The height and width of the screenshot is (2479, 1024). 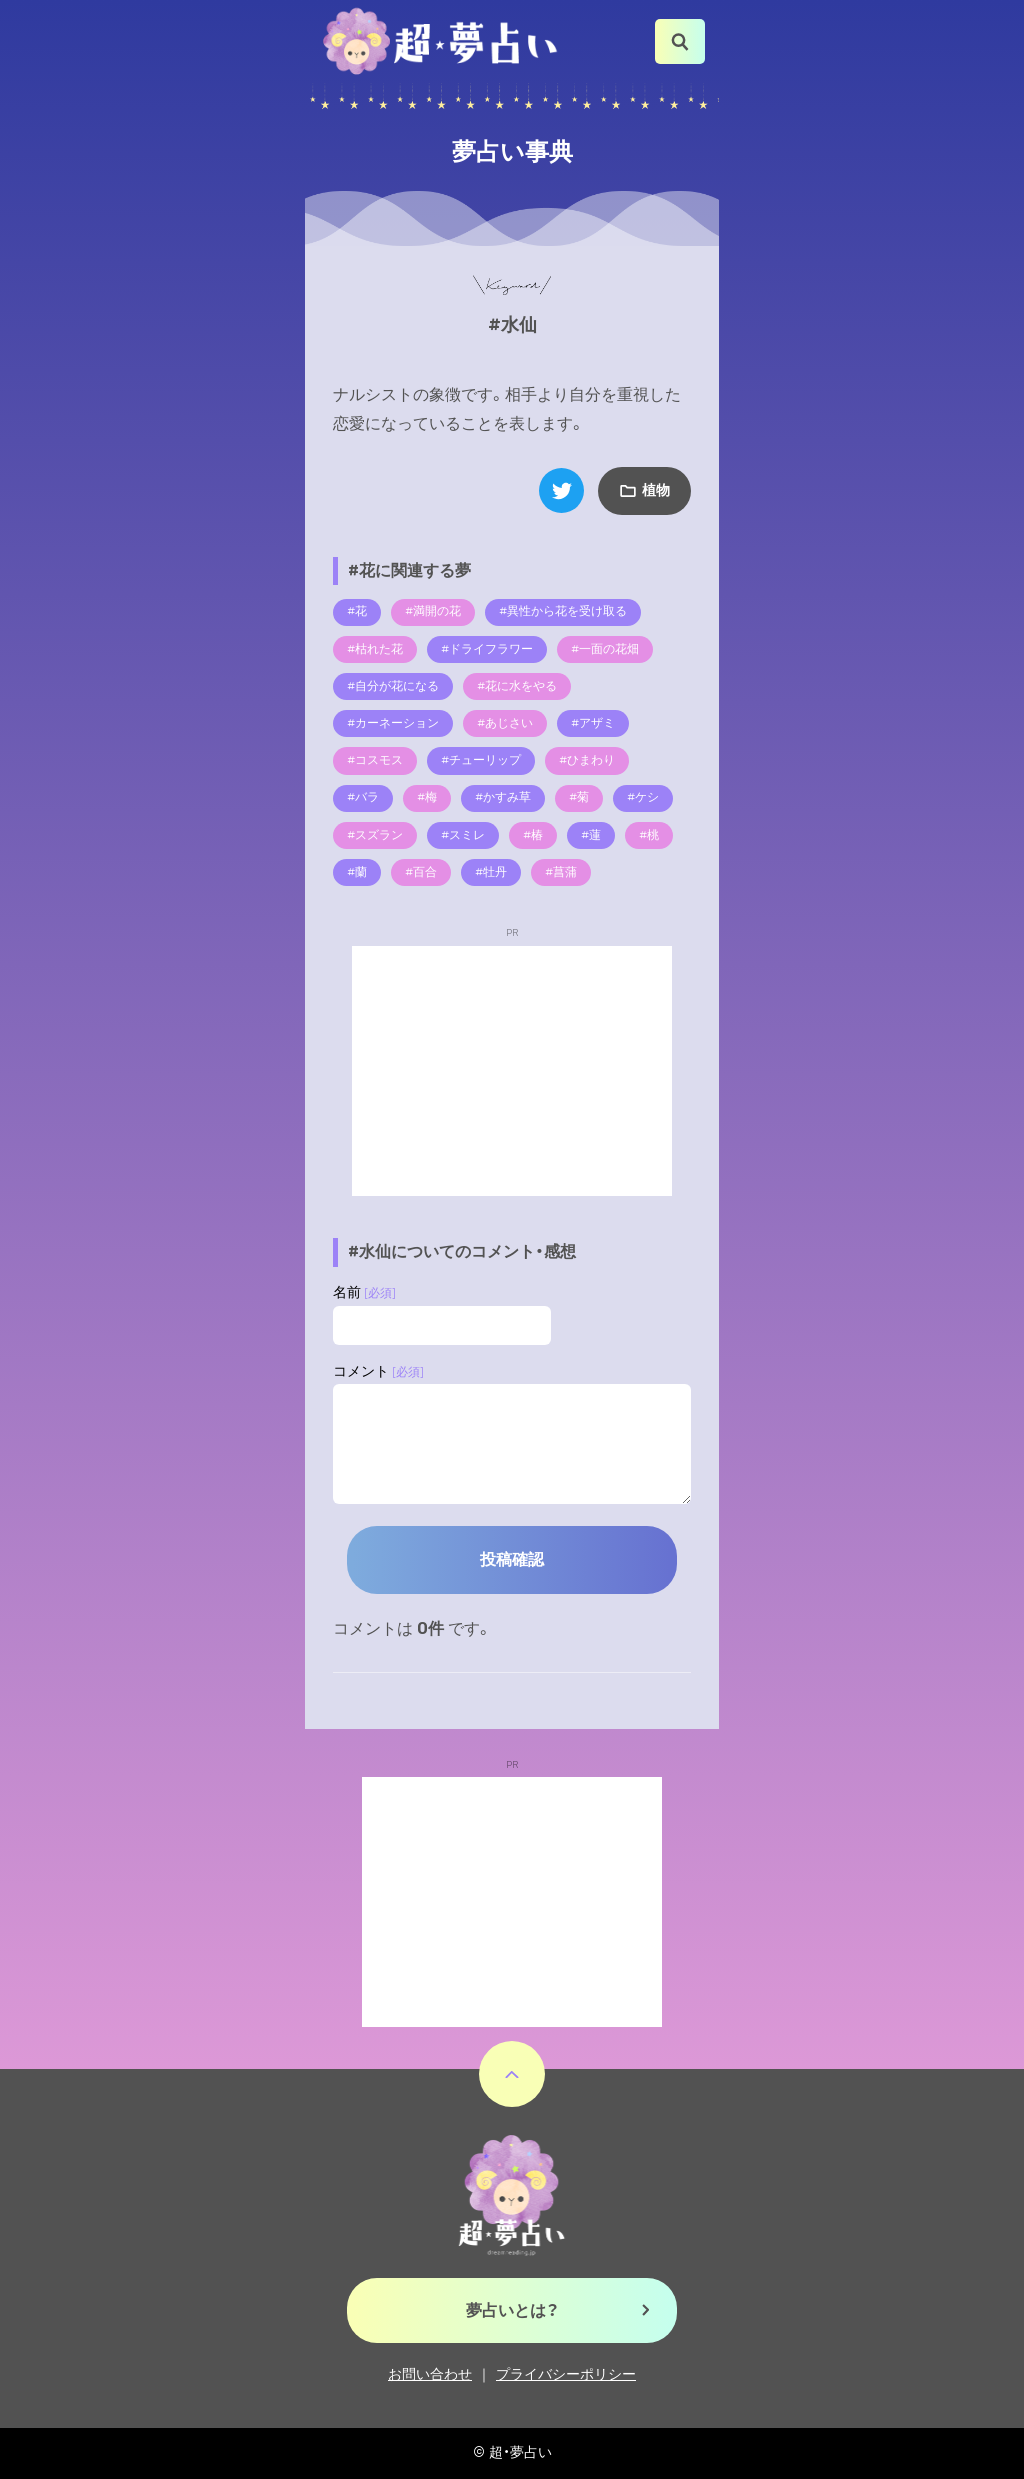 What do you see at coordinates (357, 611) in the screenshot?
I see `#花` at bounding box center [357, 611].